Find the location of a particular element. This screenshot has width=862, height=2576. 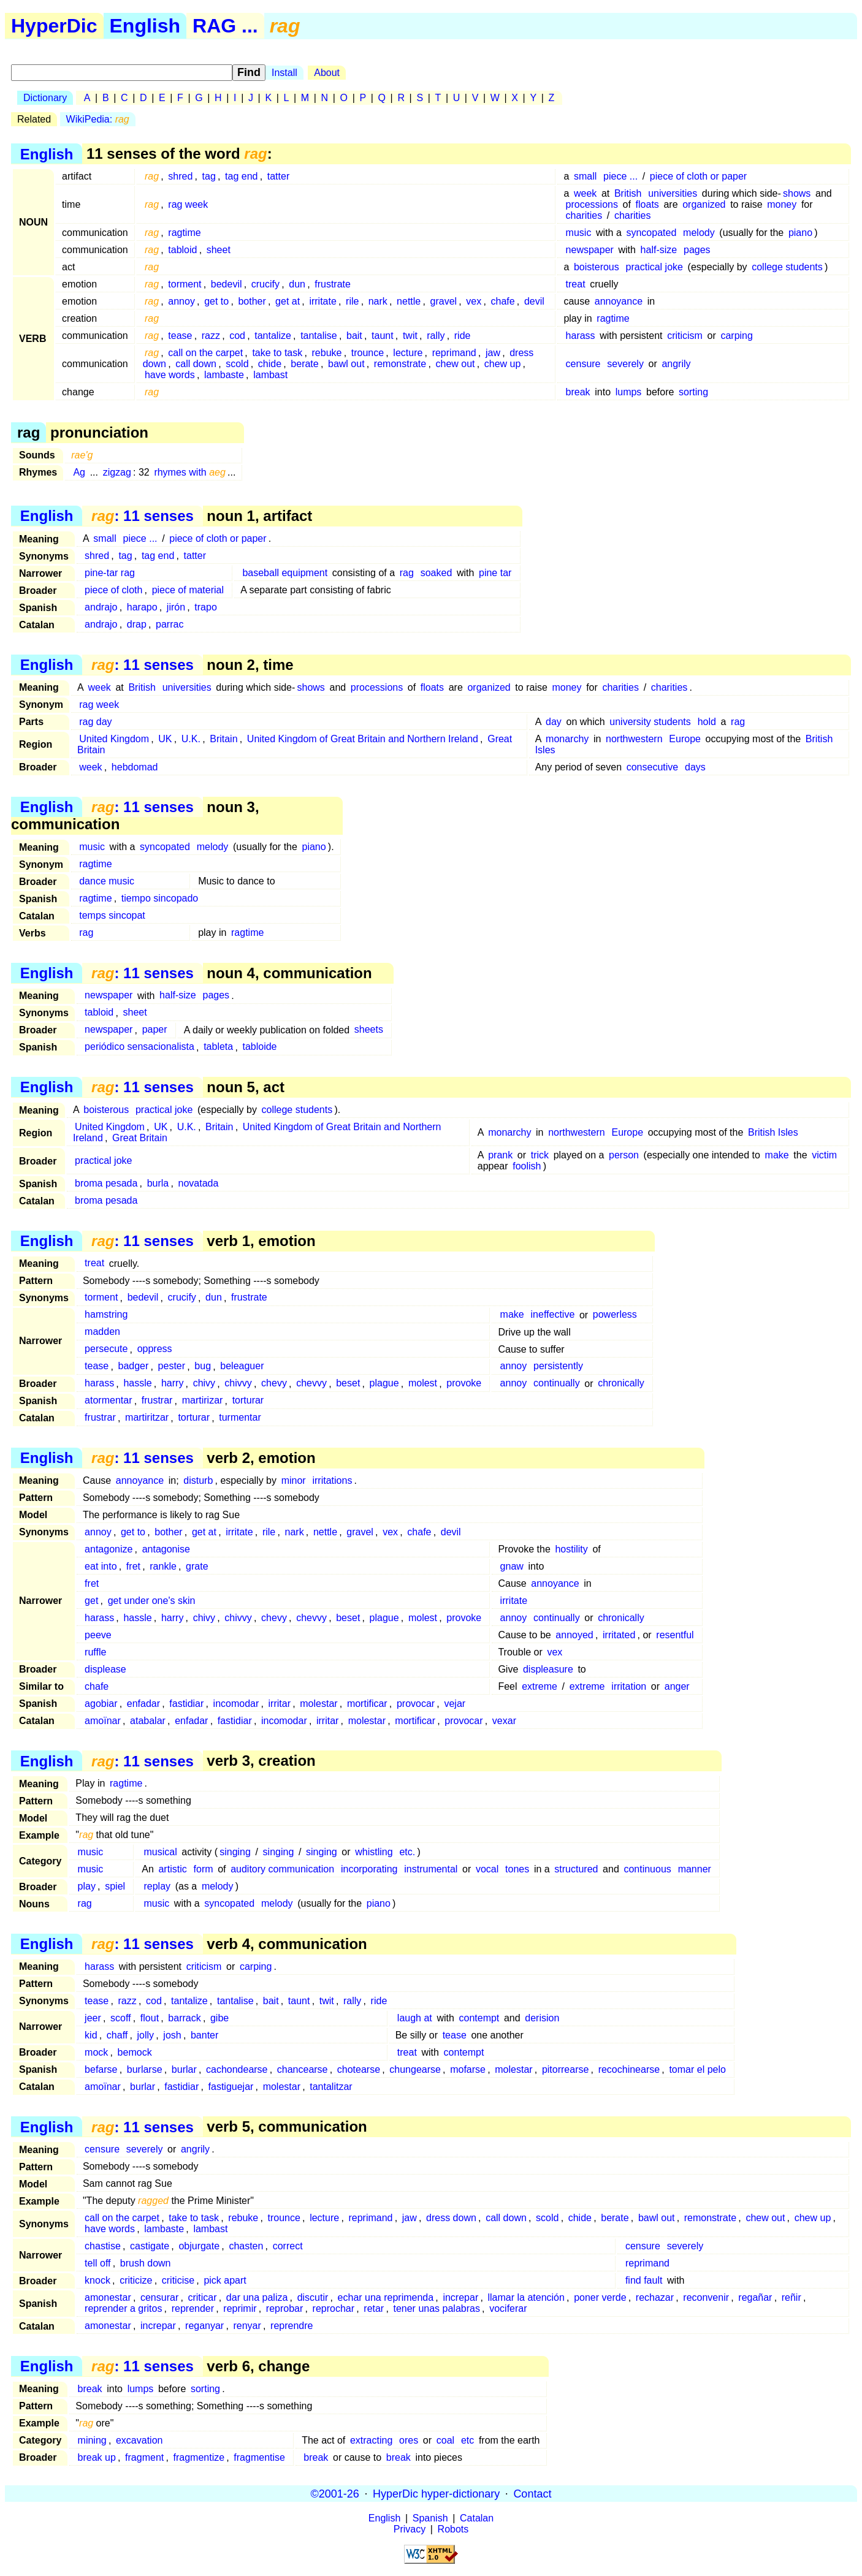

shred is located at coordinates (180, 176).